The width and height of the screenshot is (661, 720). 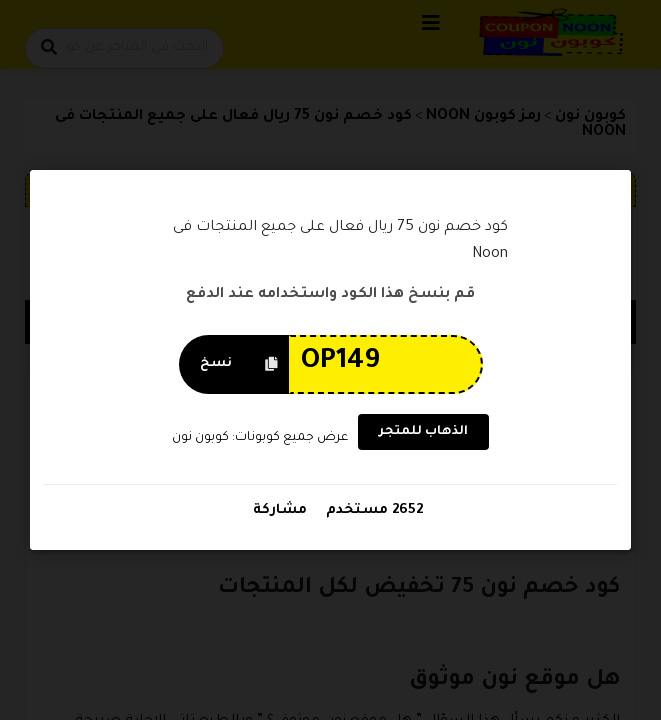 I want to click on عرض جميع كوبونات: كوبون نون, so click(x=259, y=438).